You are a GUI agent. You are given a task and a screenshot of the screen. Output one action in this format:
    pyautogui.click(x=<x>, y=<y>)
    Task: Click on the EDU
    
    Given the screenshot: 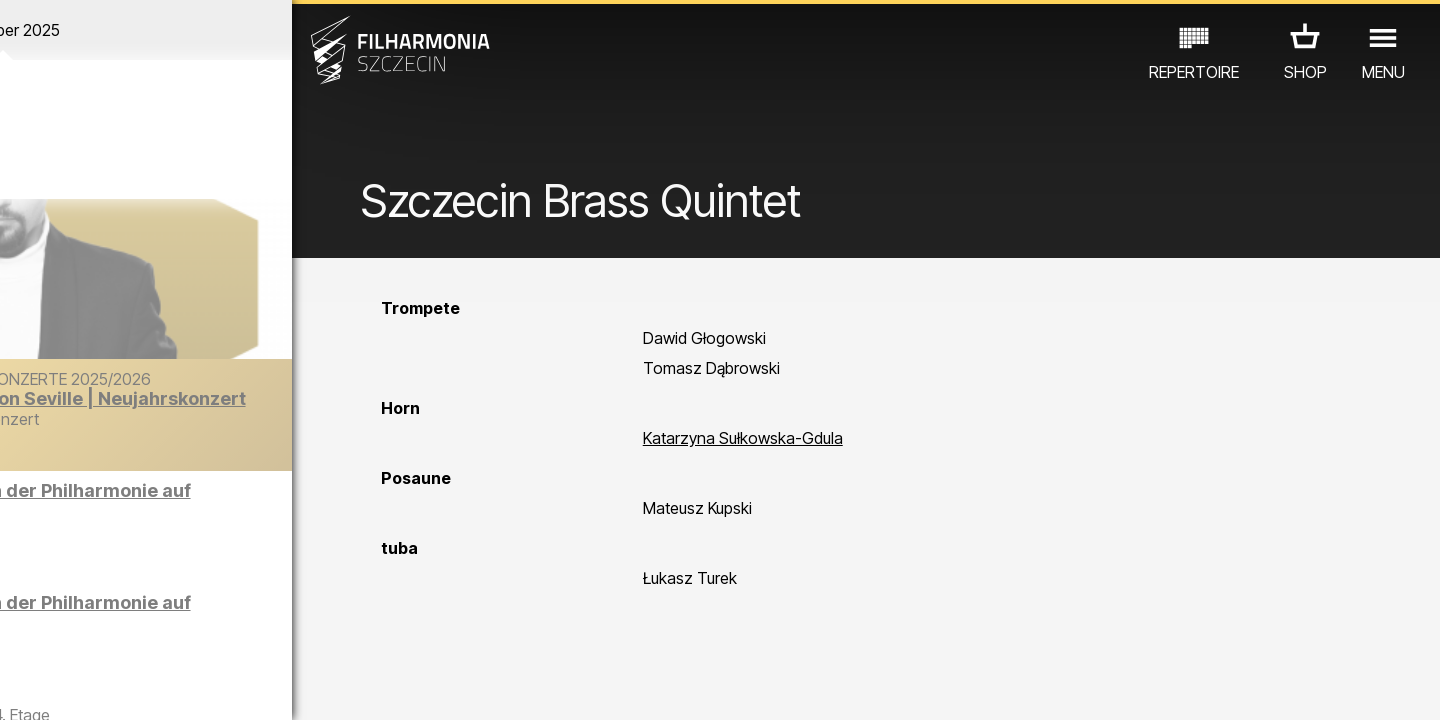 What is the action you would take?
    pyautogui.click(x=171, y=604)
    